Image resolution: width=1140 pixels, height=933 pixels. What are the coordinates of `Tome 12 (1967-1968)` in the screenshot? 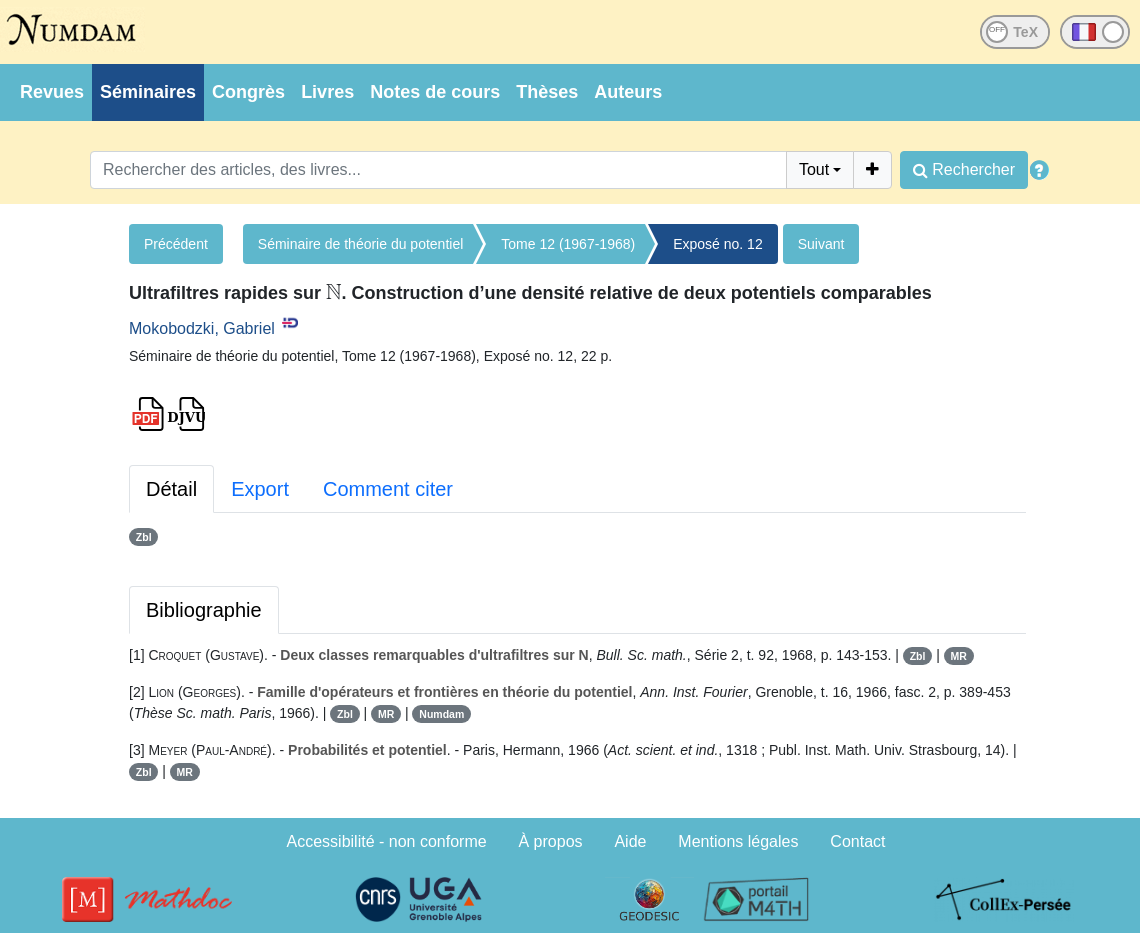 It's located at (568, 244).